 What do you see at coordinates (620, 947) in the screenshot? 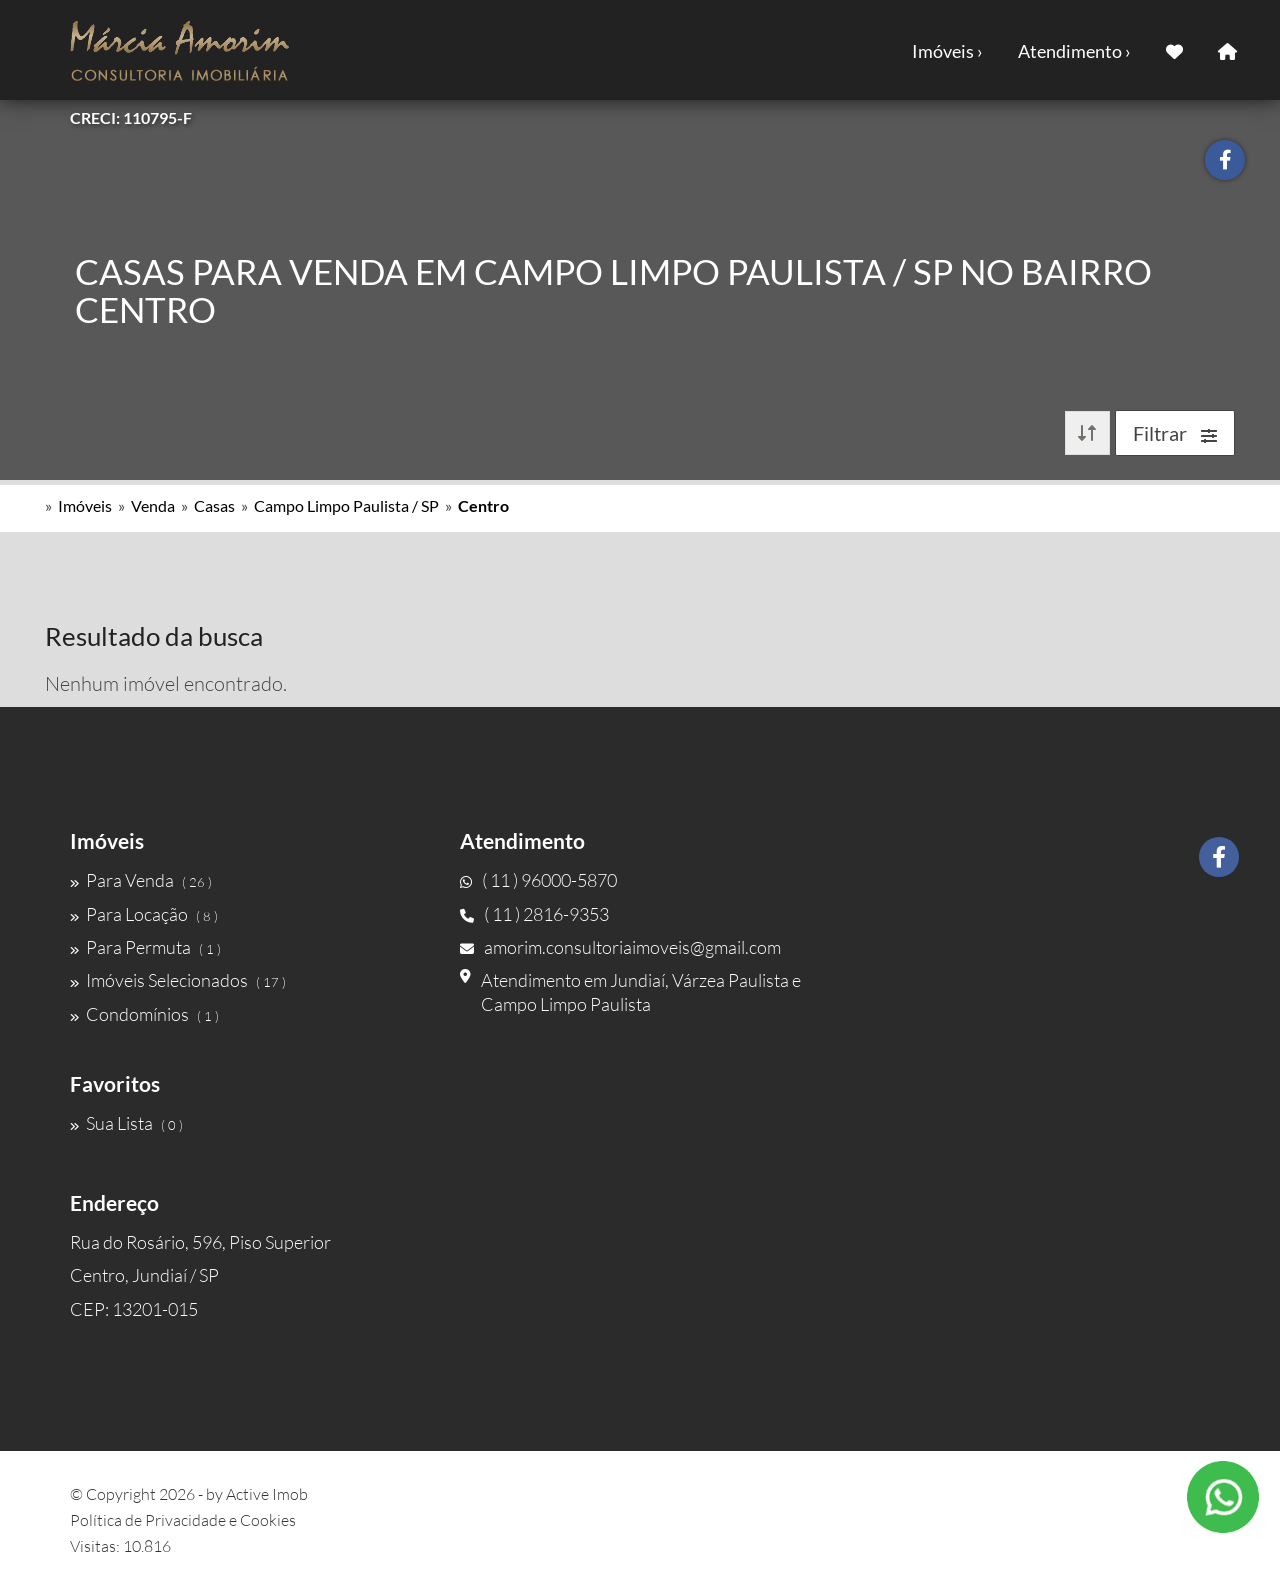
I see `amorim.consultoriaimoveis@gmail.com` at bounding box center [620, 947].